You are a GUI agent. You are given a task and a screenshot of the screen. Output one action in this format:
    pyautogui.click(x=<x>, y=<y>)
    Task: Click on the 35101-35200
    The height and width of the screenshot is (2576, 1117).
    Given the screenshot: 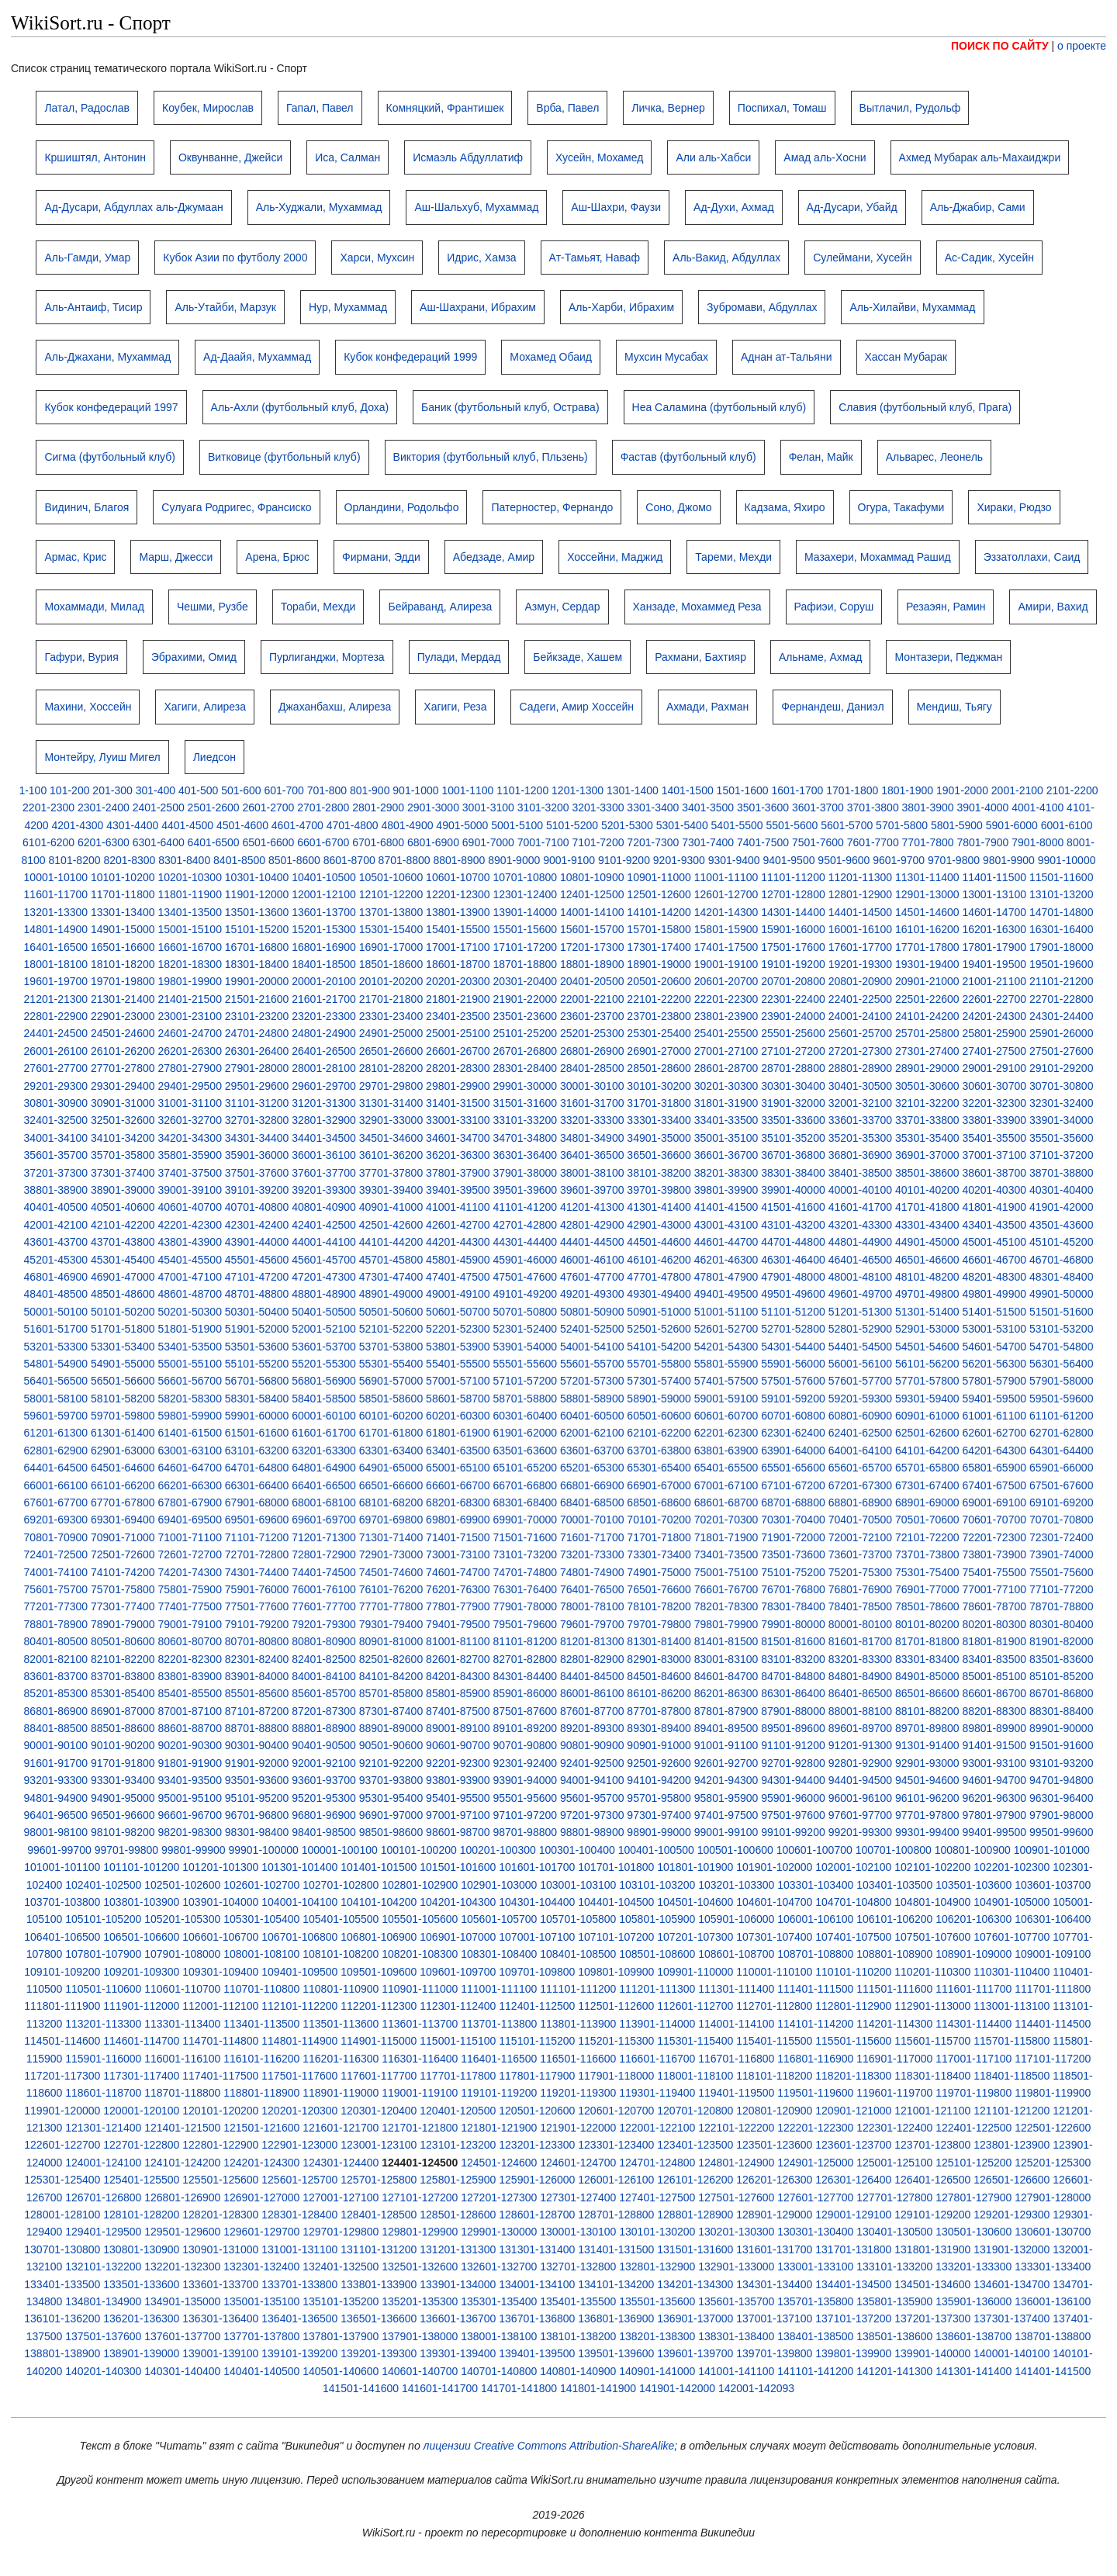 What is the action you would take?
    pyautogui.click(x=793, y=1138)
    